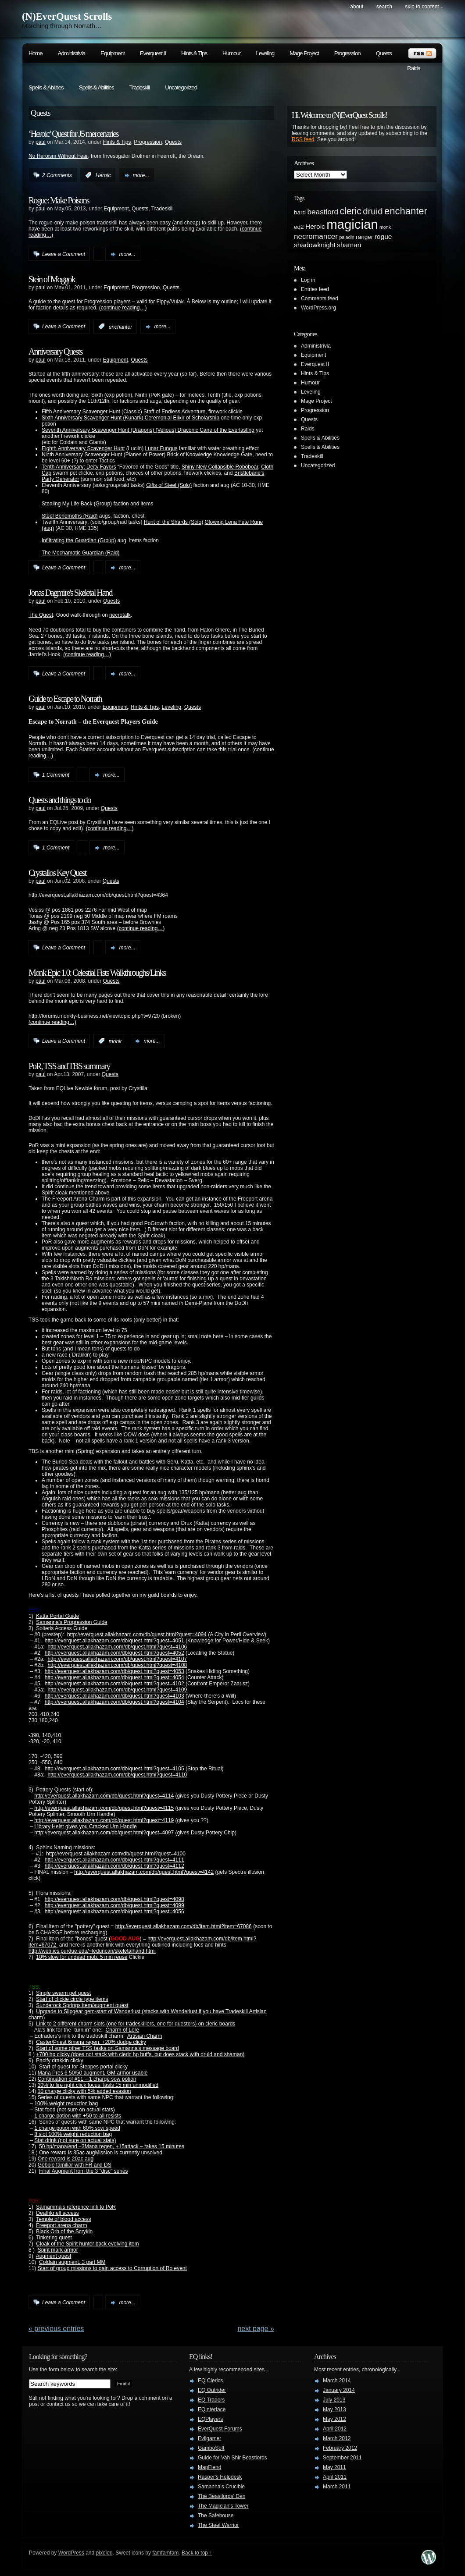 This screenshot has width=465, height=2576. Describe the element at coordinates (114, 1702) in the screenshot. I see `http://everquest.allakhazam.com/db/quest.html?quest=4104` at that location.